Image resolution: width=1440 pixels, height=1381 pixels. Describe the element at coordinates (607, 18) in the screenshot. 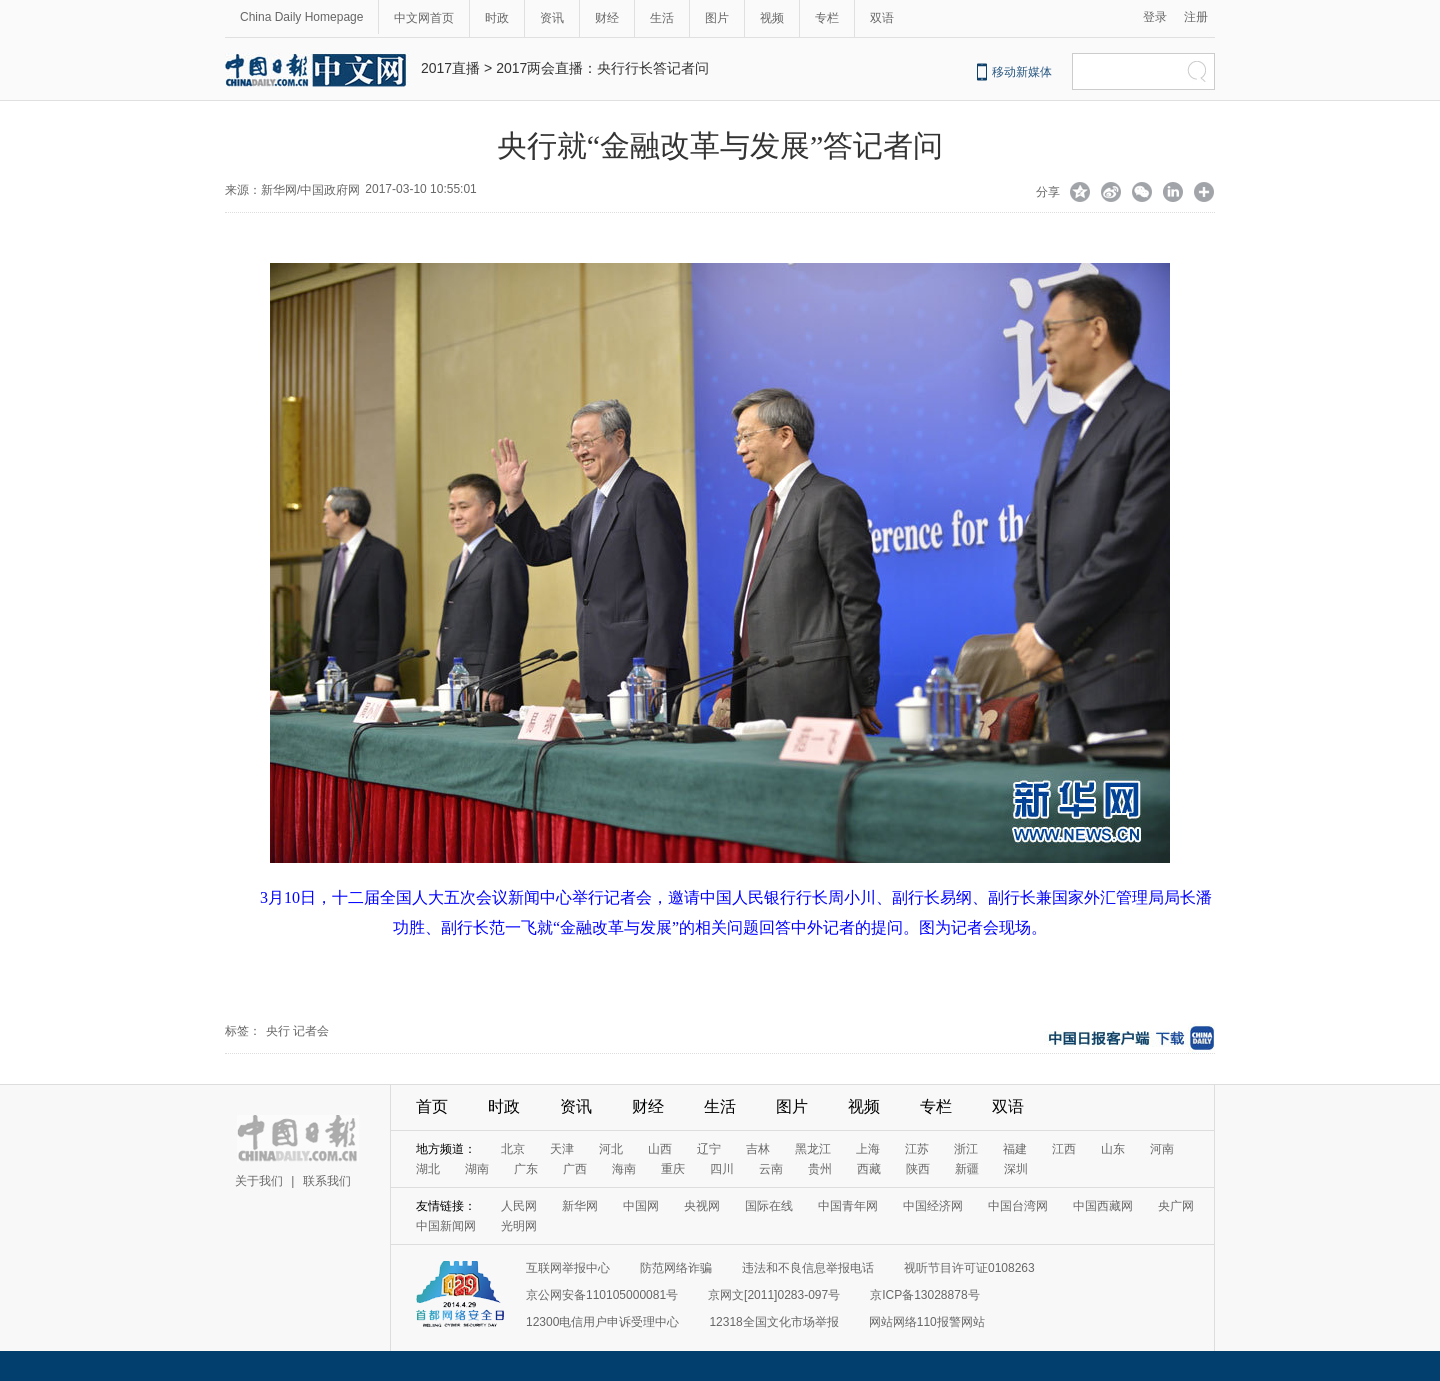

I see `财经` at that location.